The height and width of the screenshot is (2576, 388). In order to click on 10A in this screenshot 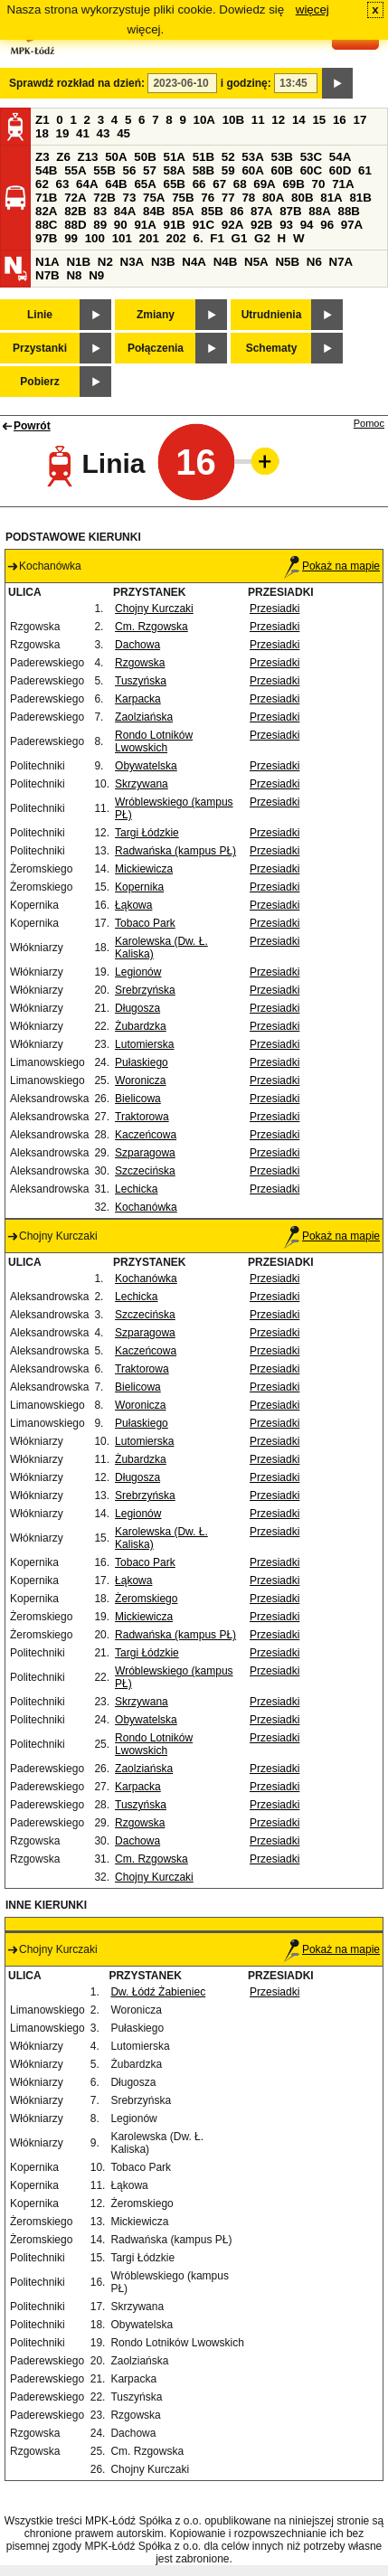, I will do `click(204, 120)`.